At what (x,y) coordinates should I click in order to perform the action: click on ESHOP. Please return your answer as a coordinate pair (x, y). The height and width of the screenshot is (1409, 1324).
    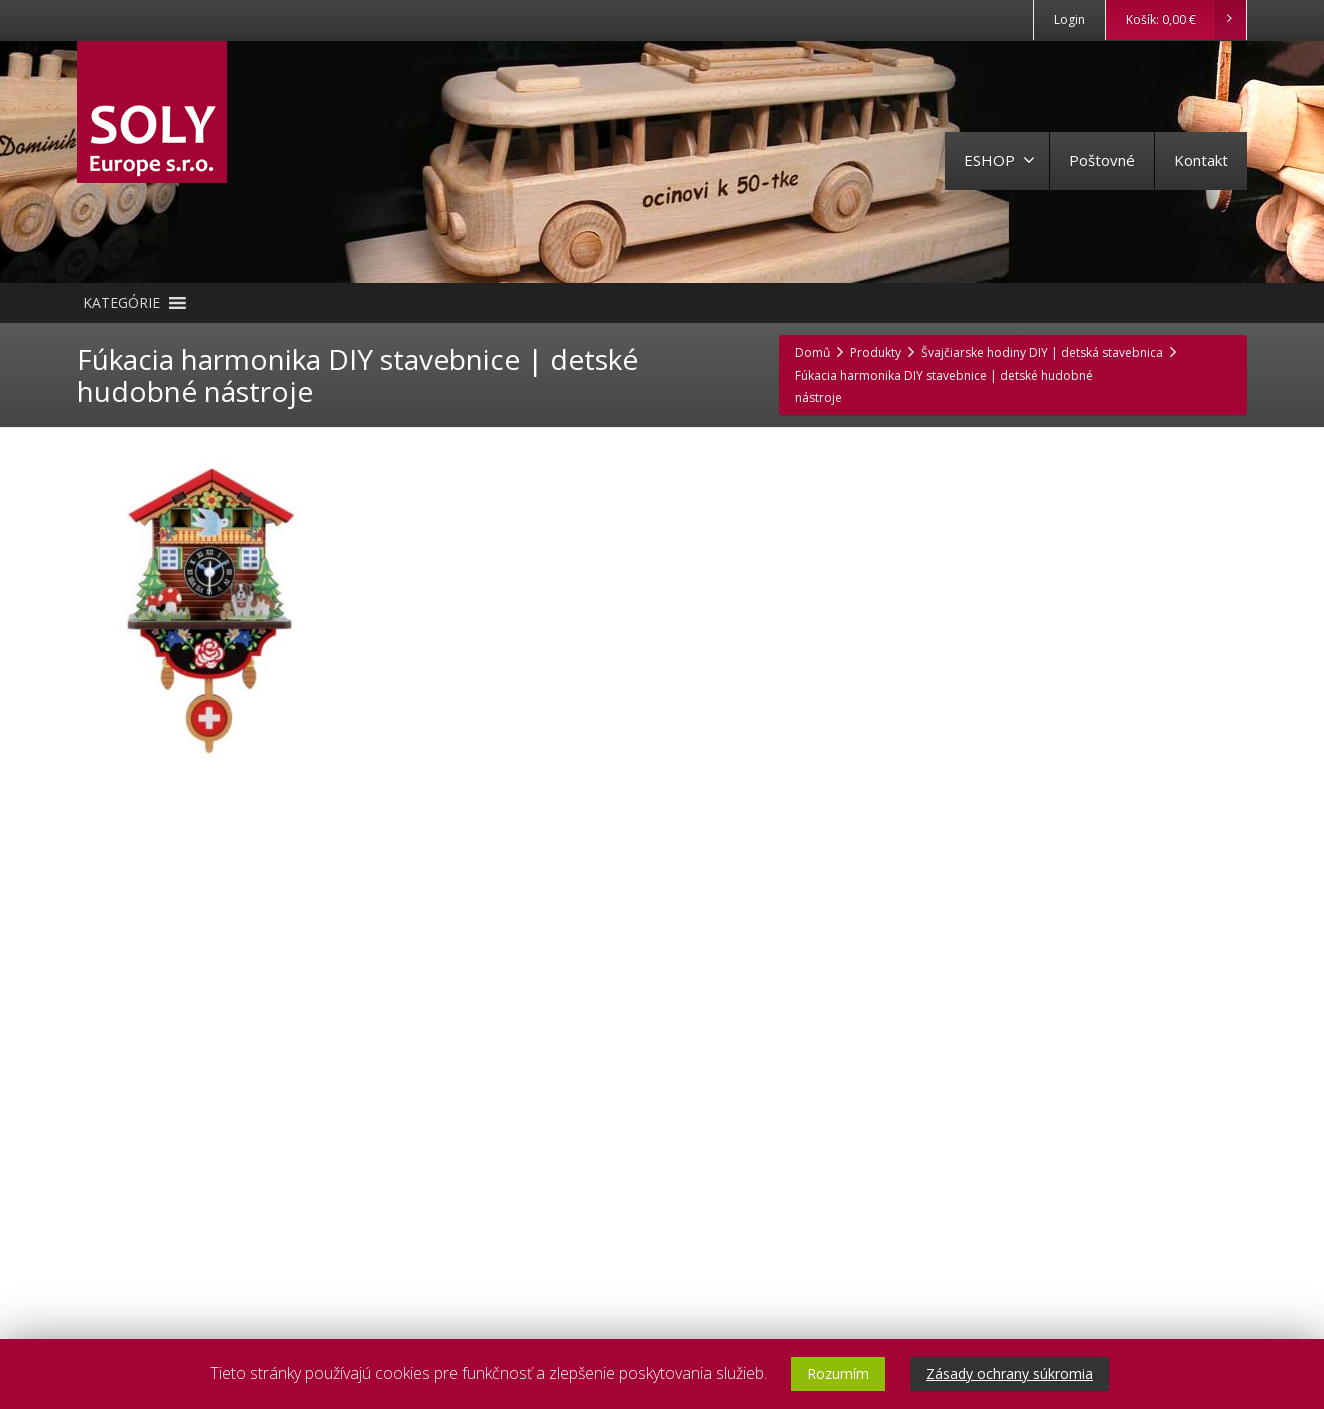
    Looking at the image, I should click on (999, 160).